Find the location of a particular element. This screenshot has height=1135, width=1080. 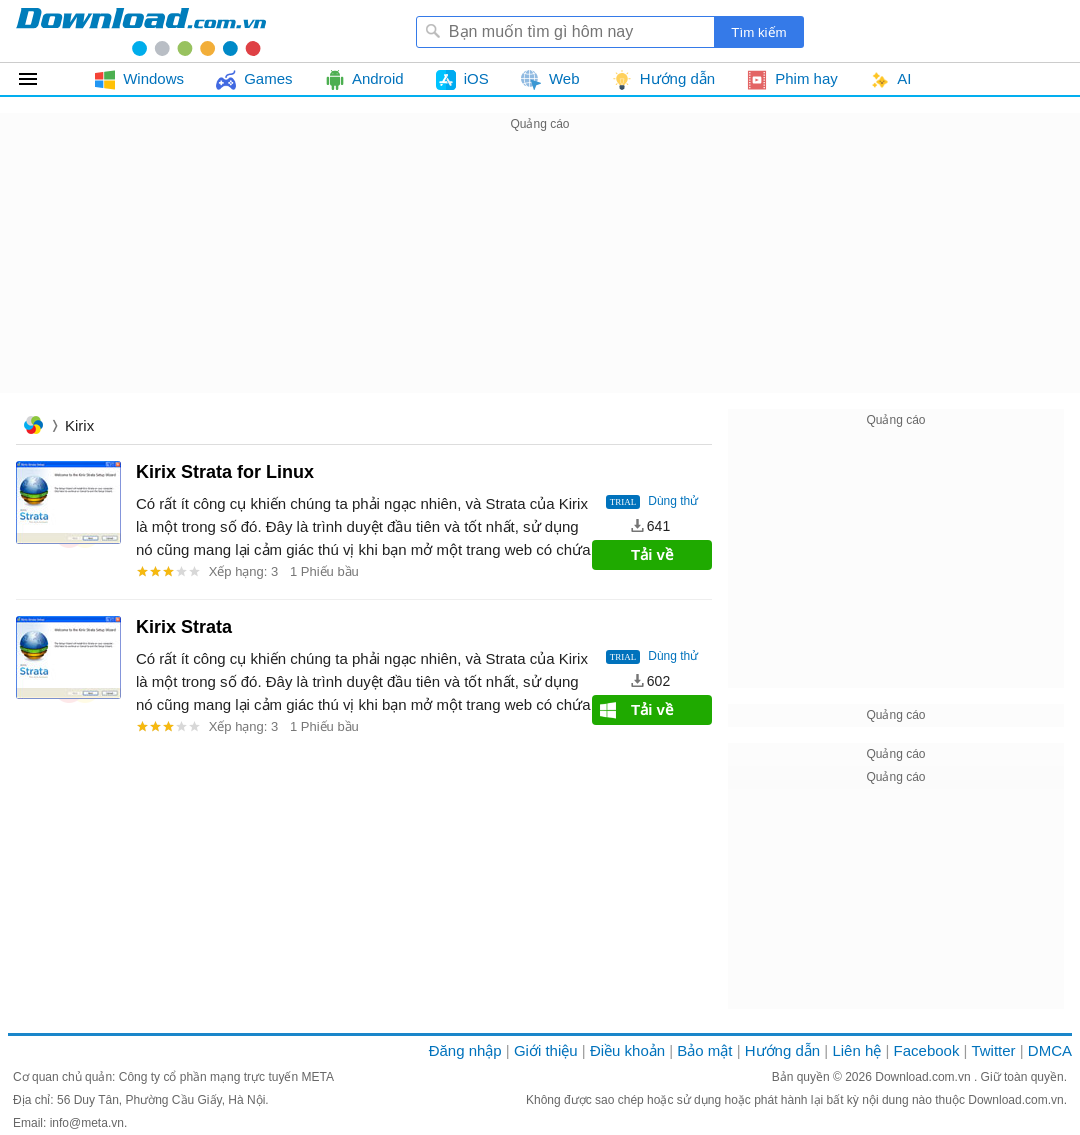

Twitter is located at coordinates (993, 1050).